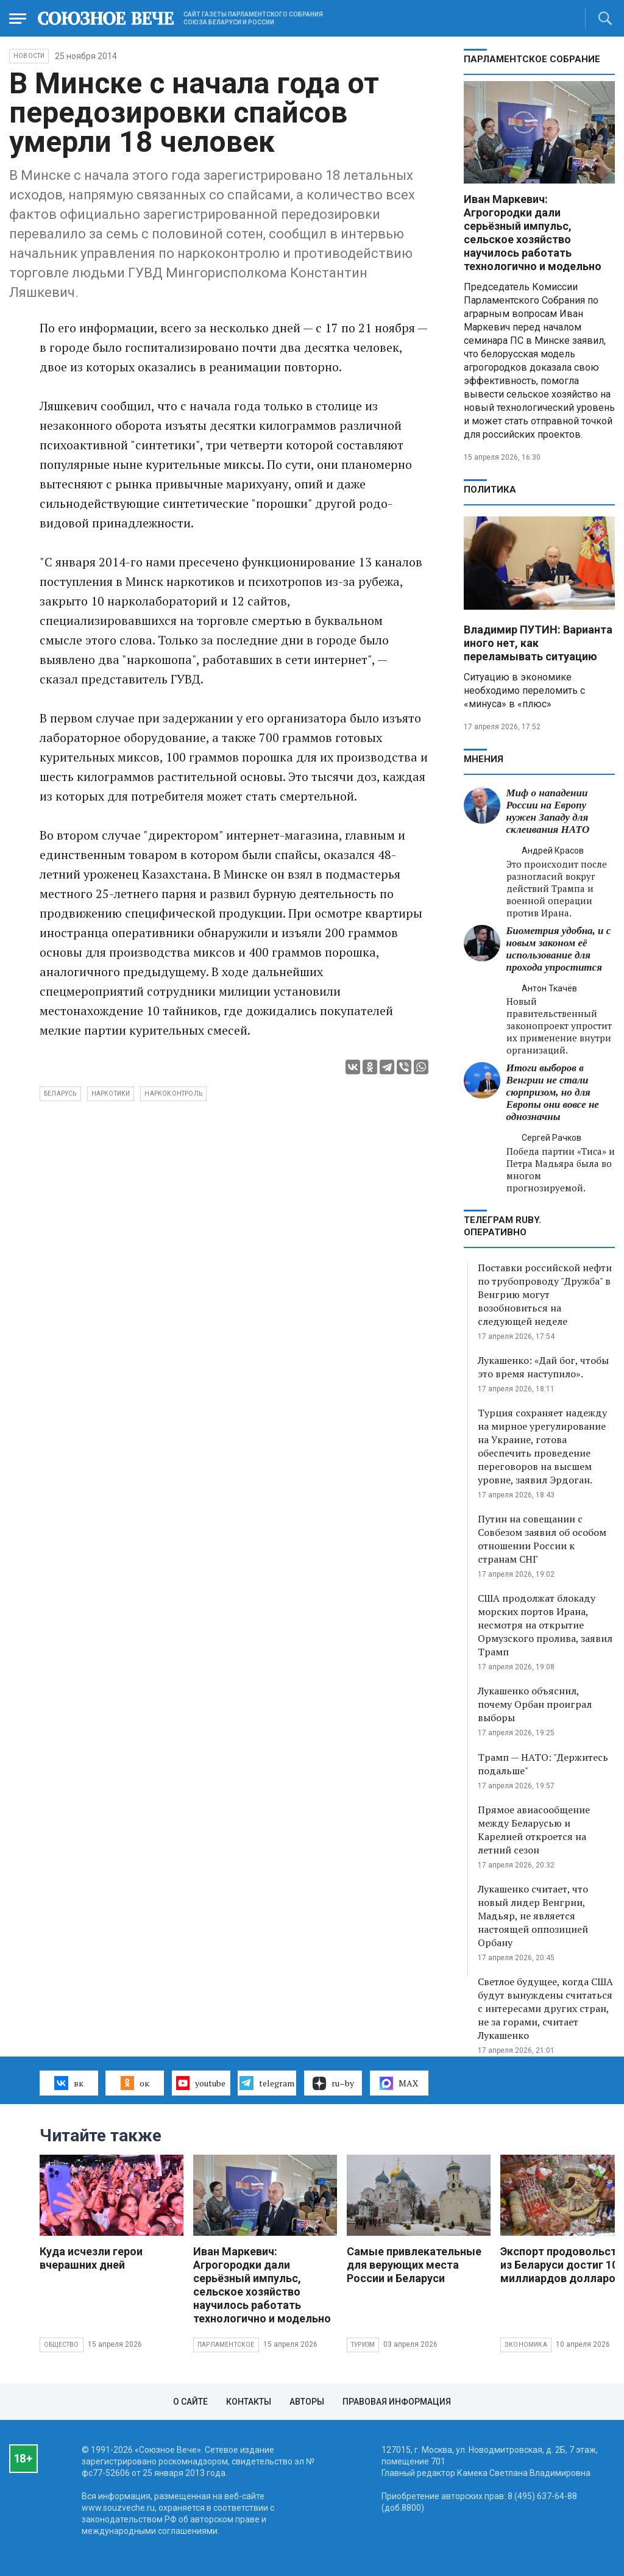 The width and height of the screenshot is (624, 2576). What do you see at coordinates (543, 1763) in the screenshot?
I see `Трамп — НАТО: "Держитесь подальше"` at bounding box center [543, 1763].